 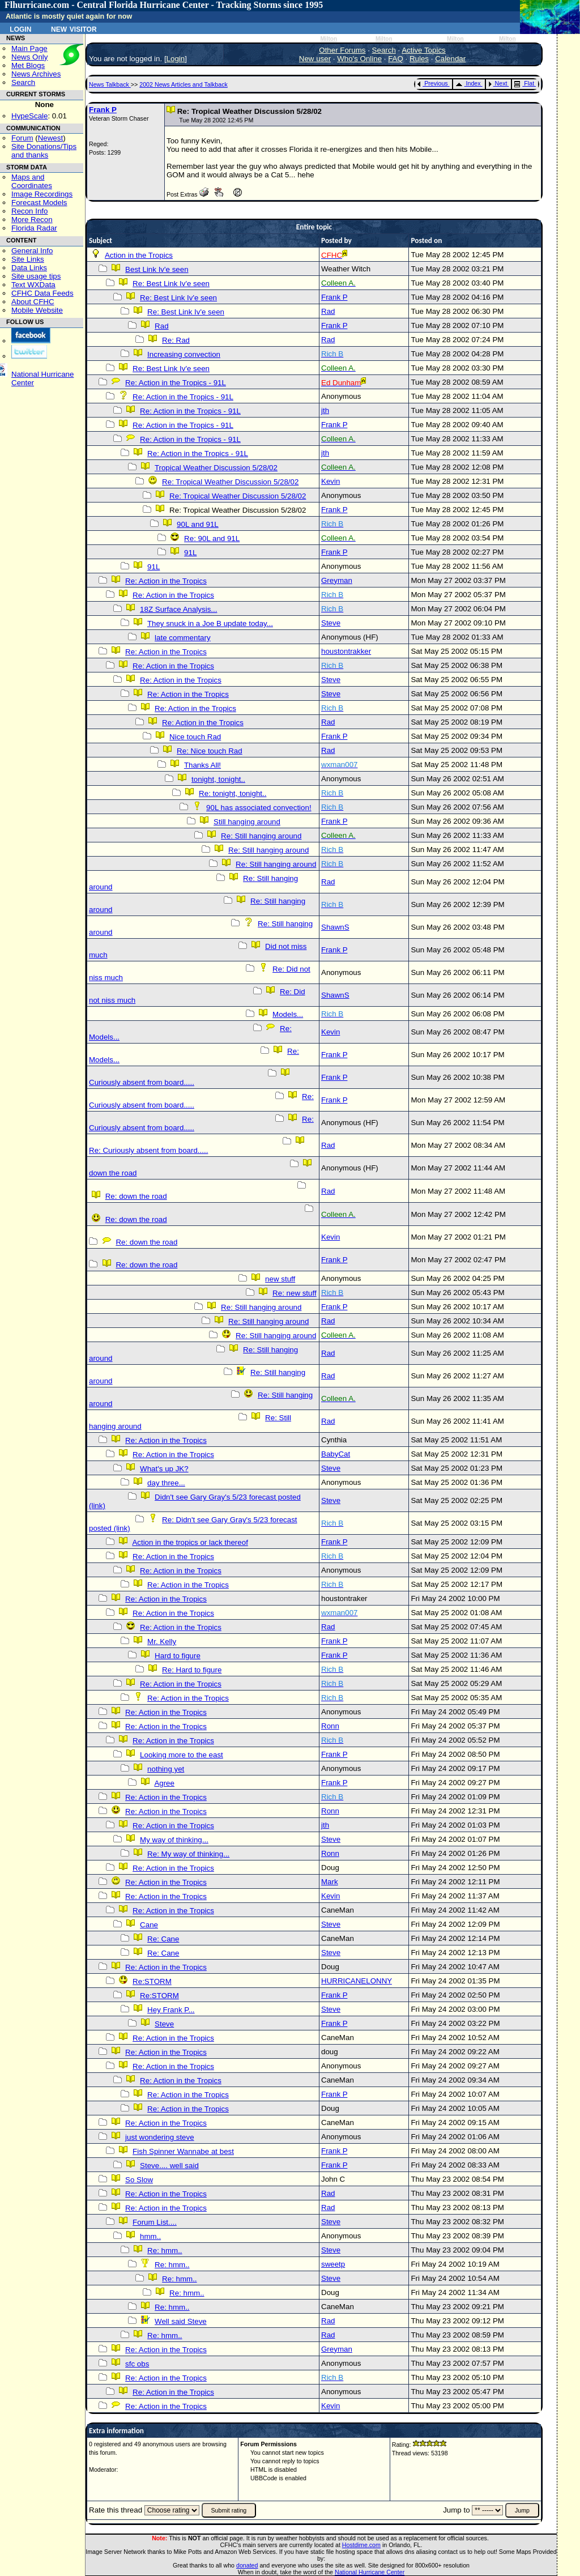 What do you see at coordinates (159, 2137) in the screenshot?
I see `just wondering steve` at bounding box center [159, 2137].